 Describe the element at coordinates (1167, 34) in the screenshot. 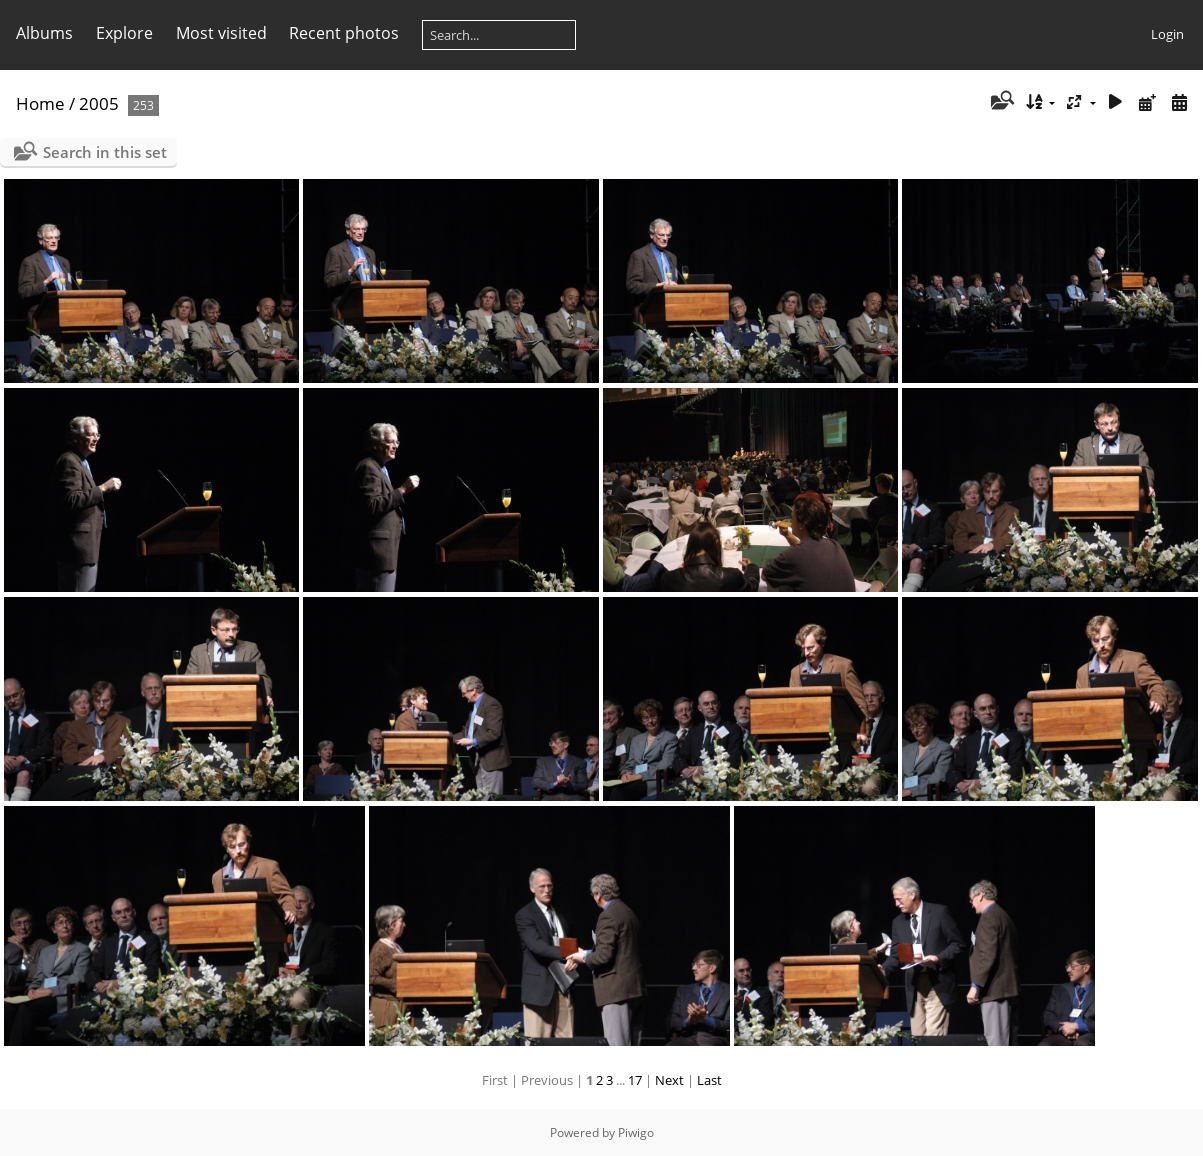

I see `Login` at that location.